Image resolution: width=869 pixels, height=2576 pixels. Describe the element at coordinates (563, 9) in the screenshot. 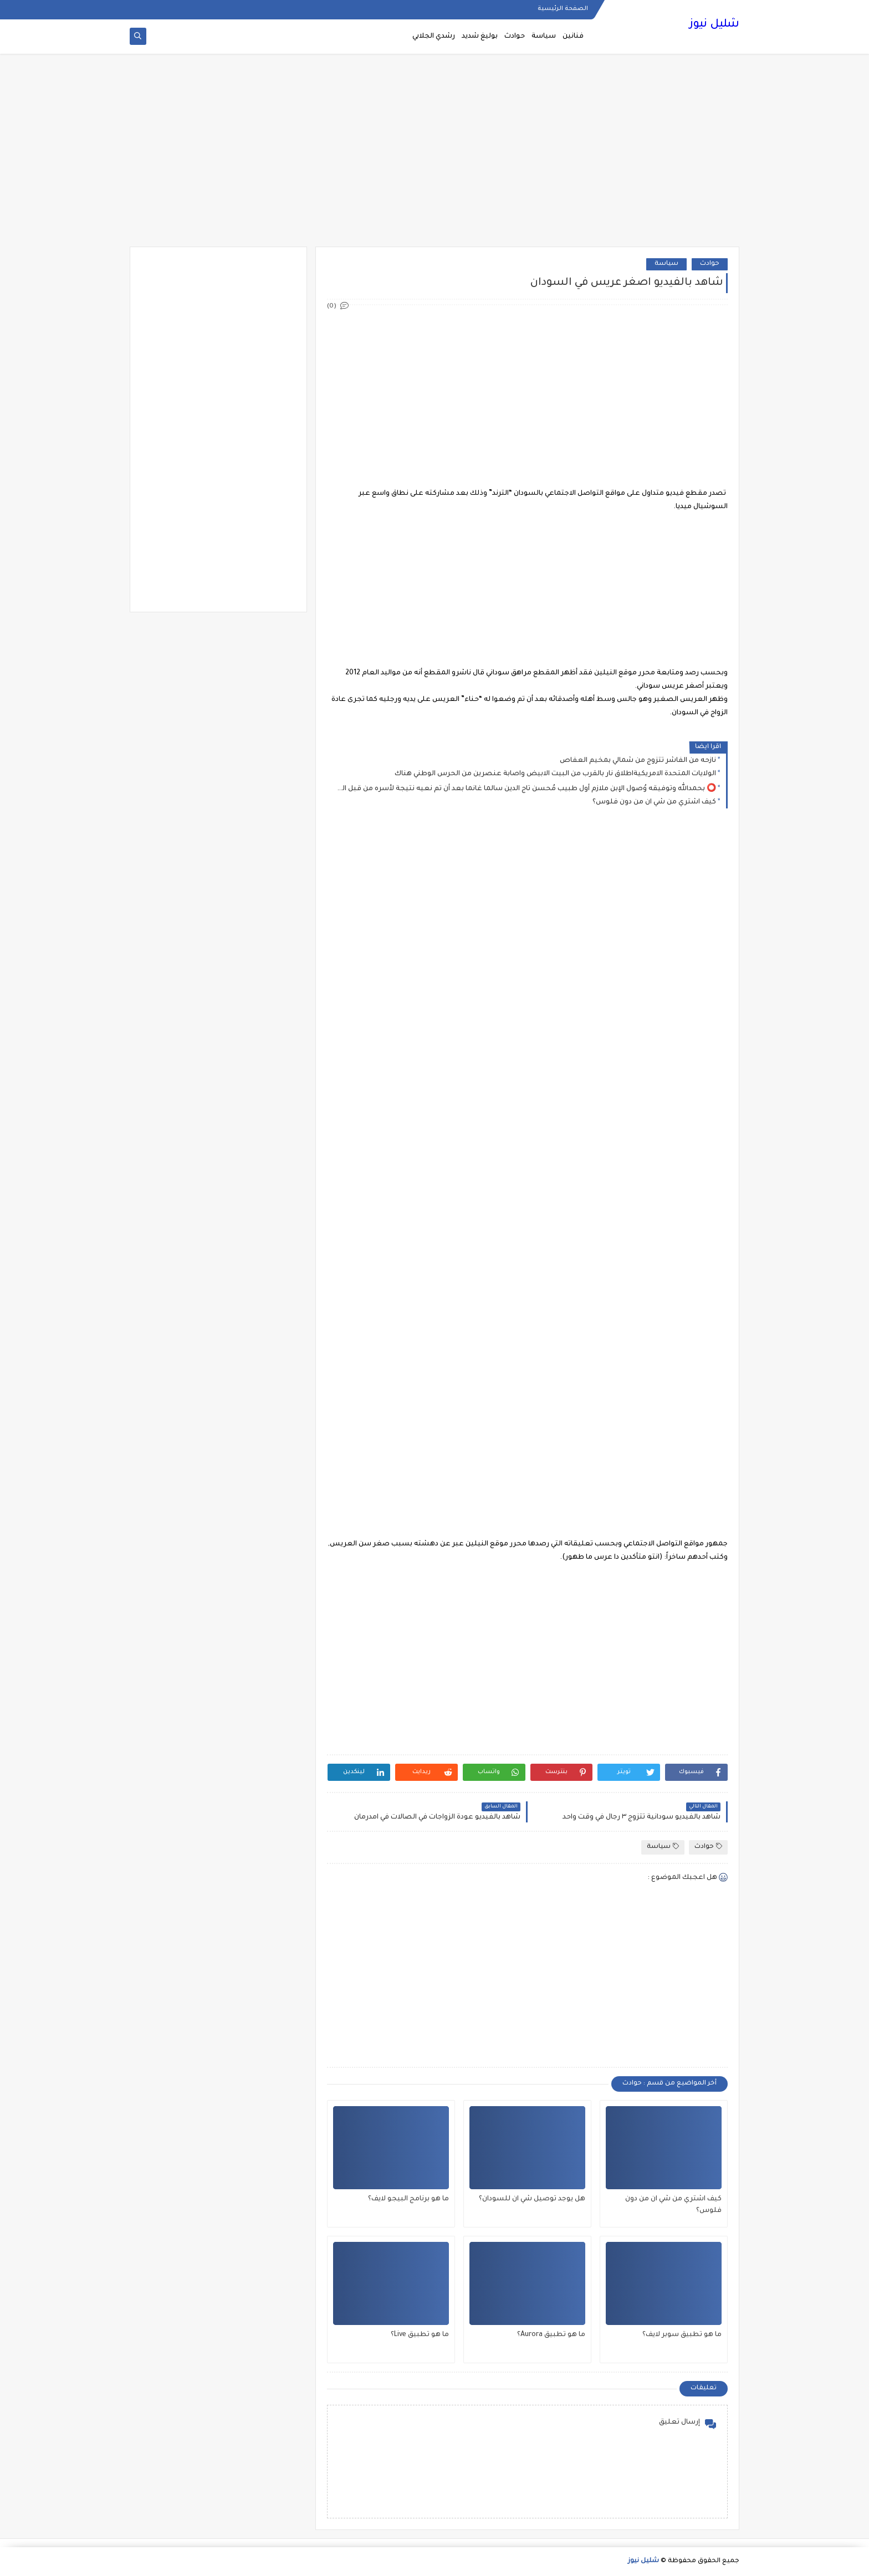

I see `الصفحة الرئيسية` at that location.